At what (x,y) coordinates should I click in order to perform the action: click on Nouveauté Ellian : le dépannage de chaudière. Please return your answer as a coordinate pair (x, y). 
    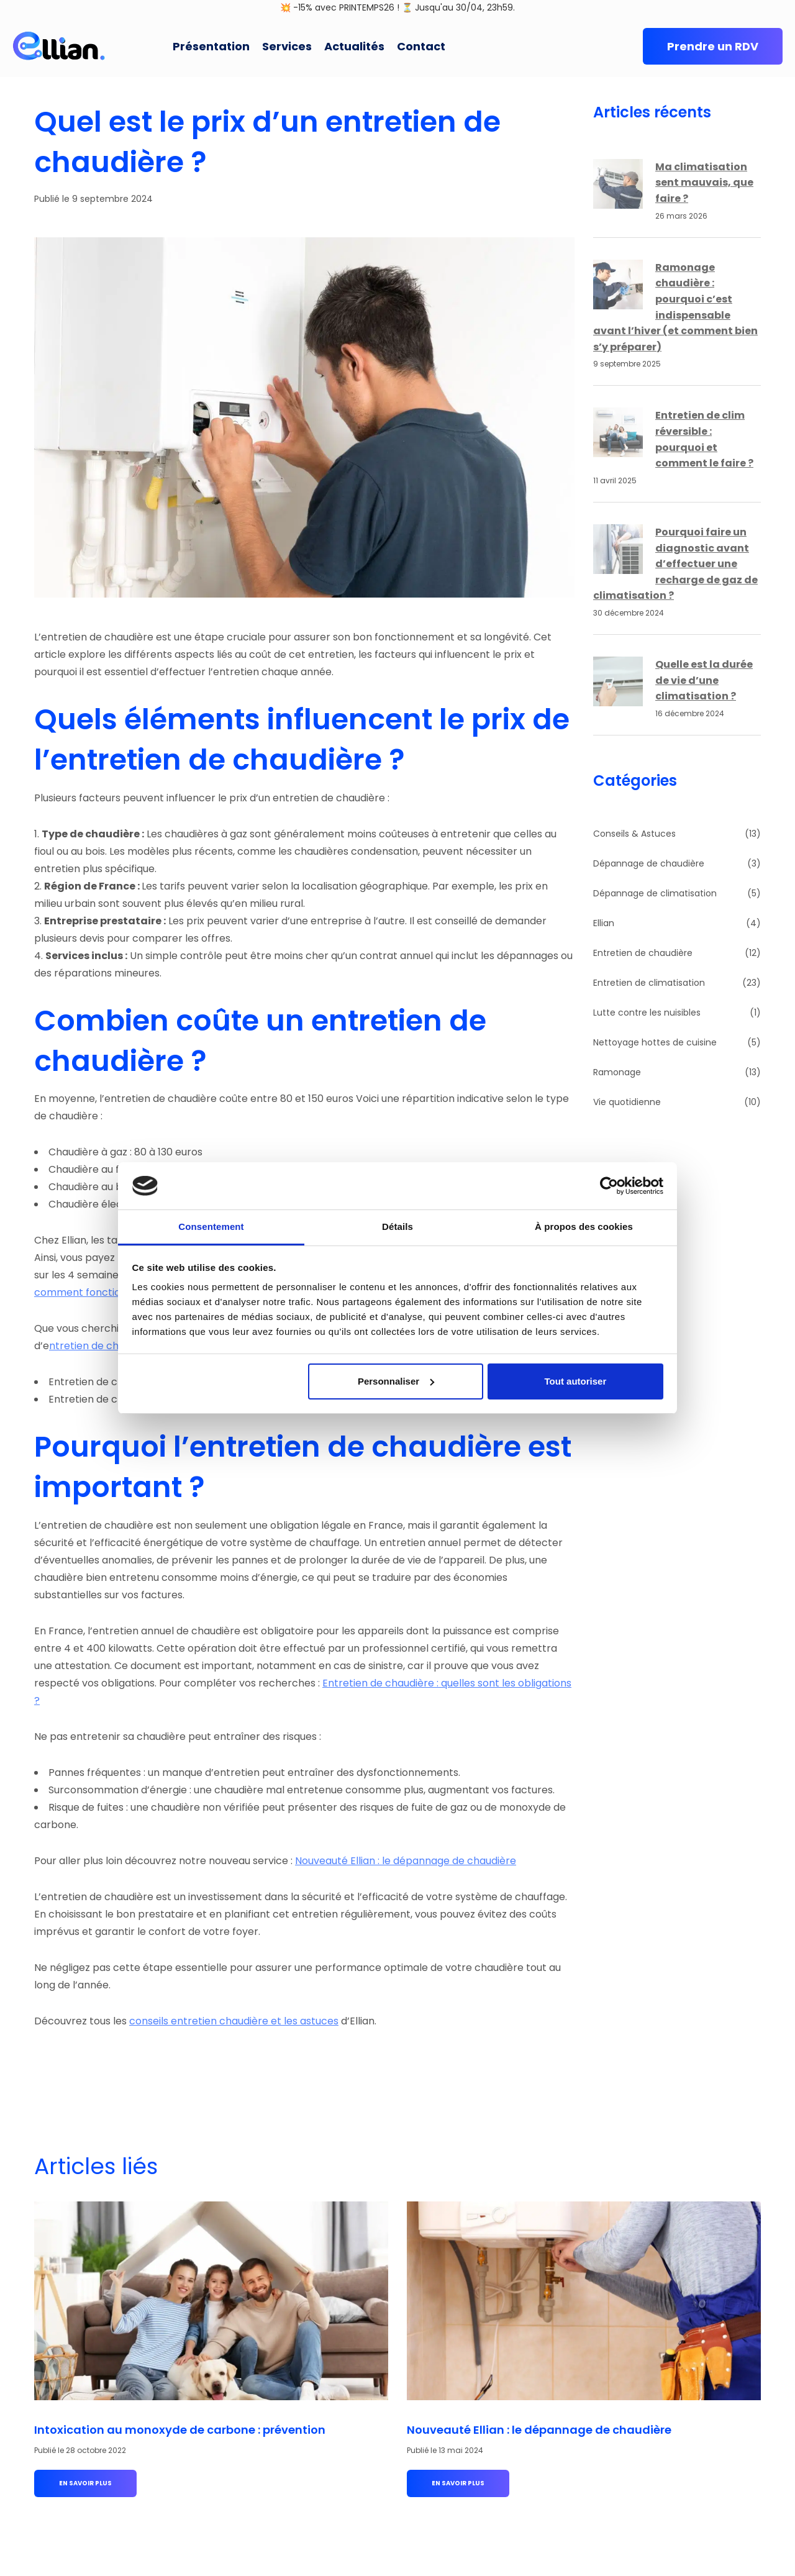
    Looking at the image, I should click on (405, 1861).